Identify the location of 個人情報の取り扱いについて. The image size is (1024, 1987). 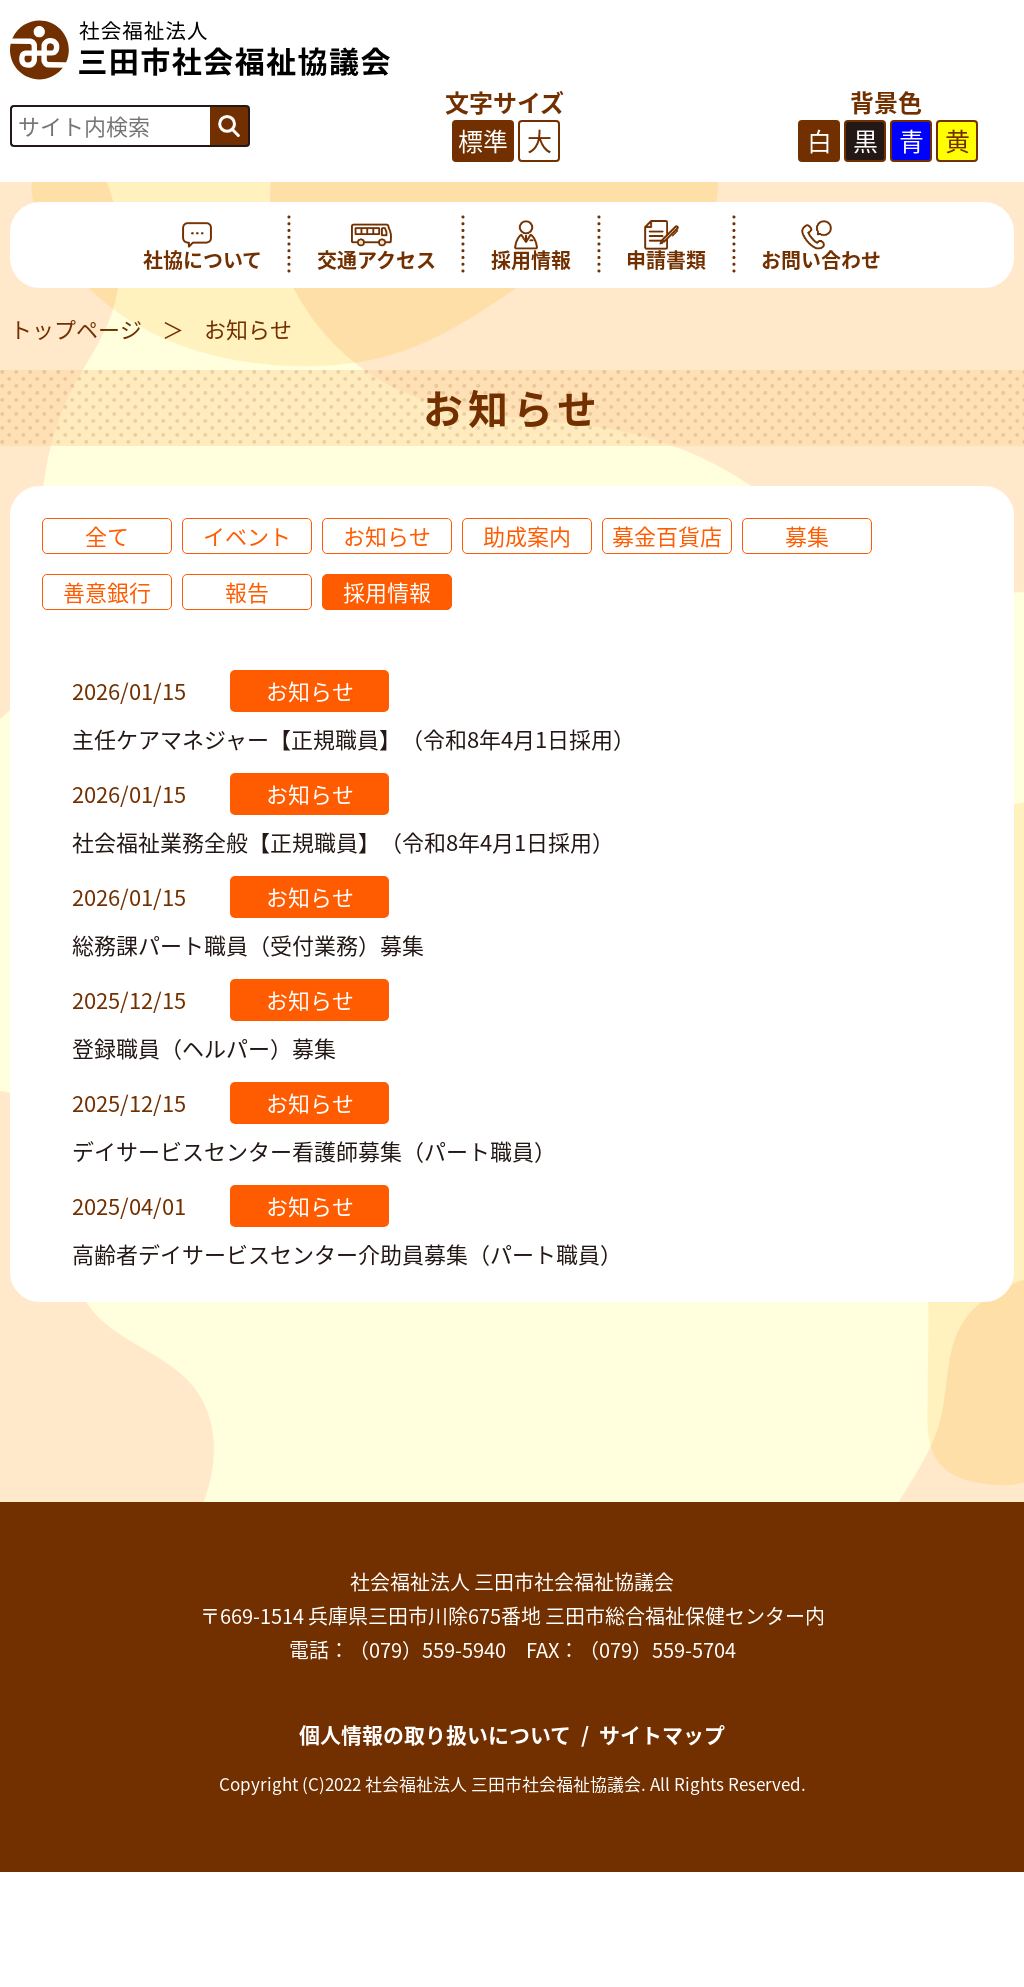
(435, 1734).